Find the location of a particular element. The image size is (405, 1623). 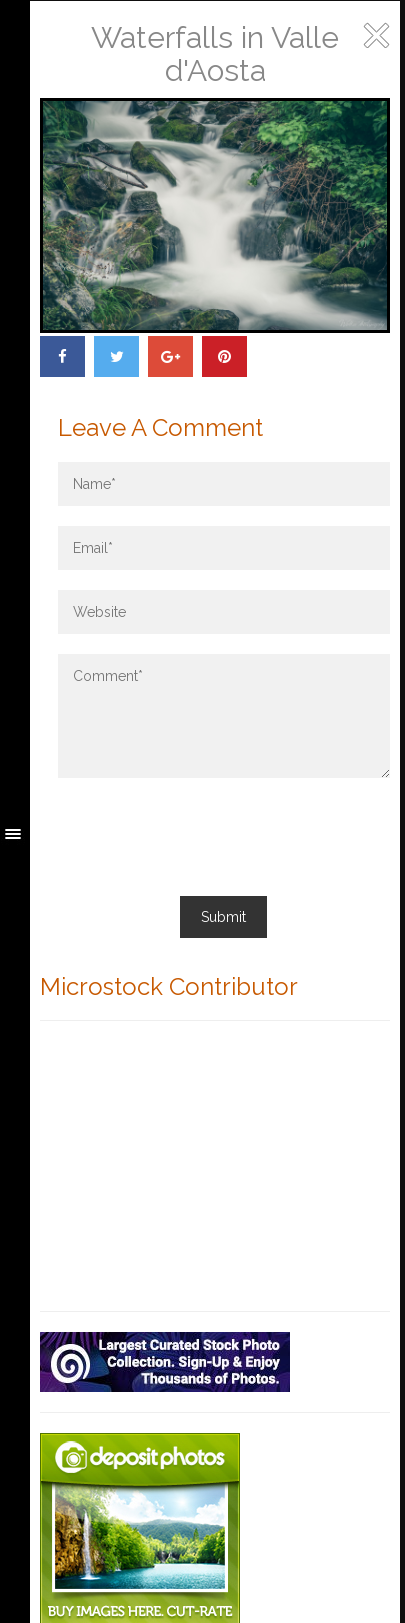

Submit is located at coordinates (223, 917).